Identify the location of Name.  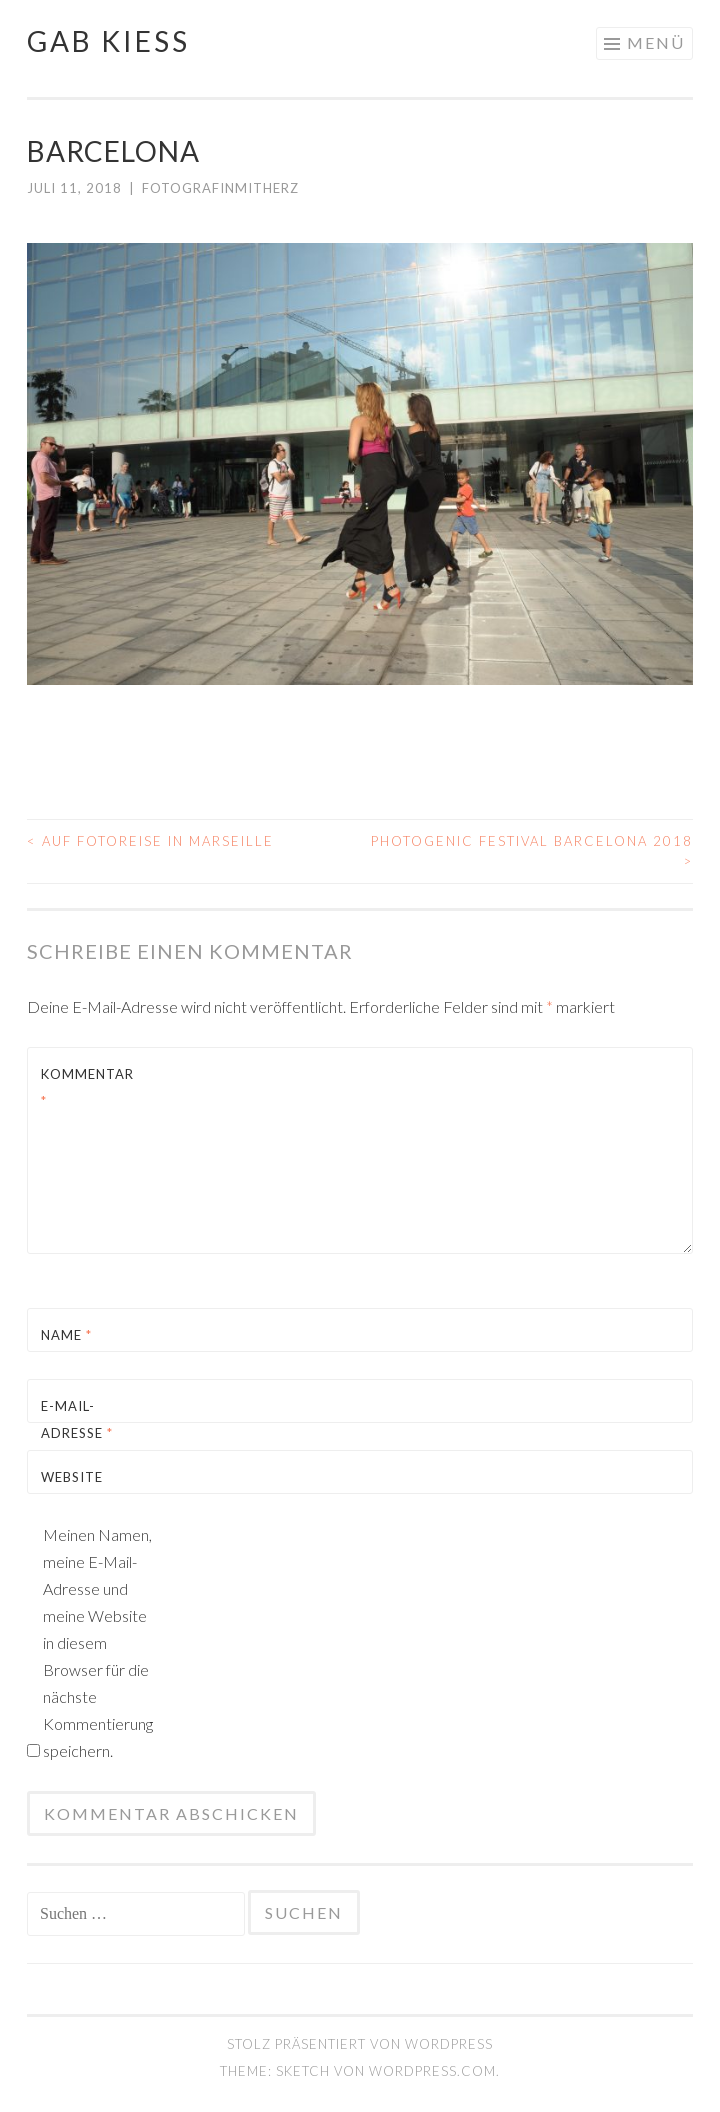
(66, 1335).